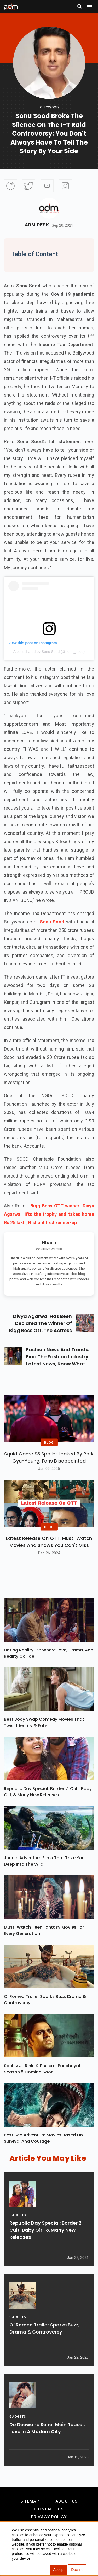 The image size is (98, 2576). I want to click on GADGETS, so click(17, 2215).